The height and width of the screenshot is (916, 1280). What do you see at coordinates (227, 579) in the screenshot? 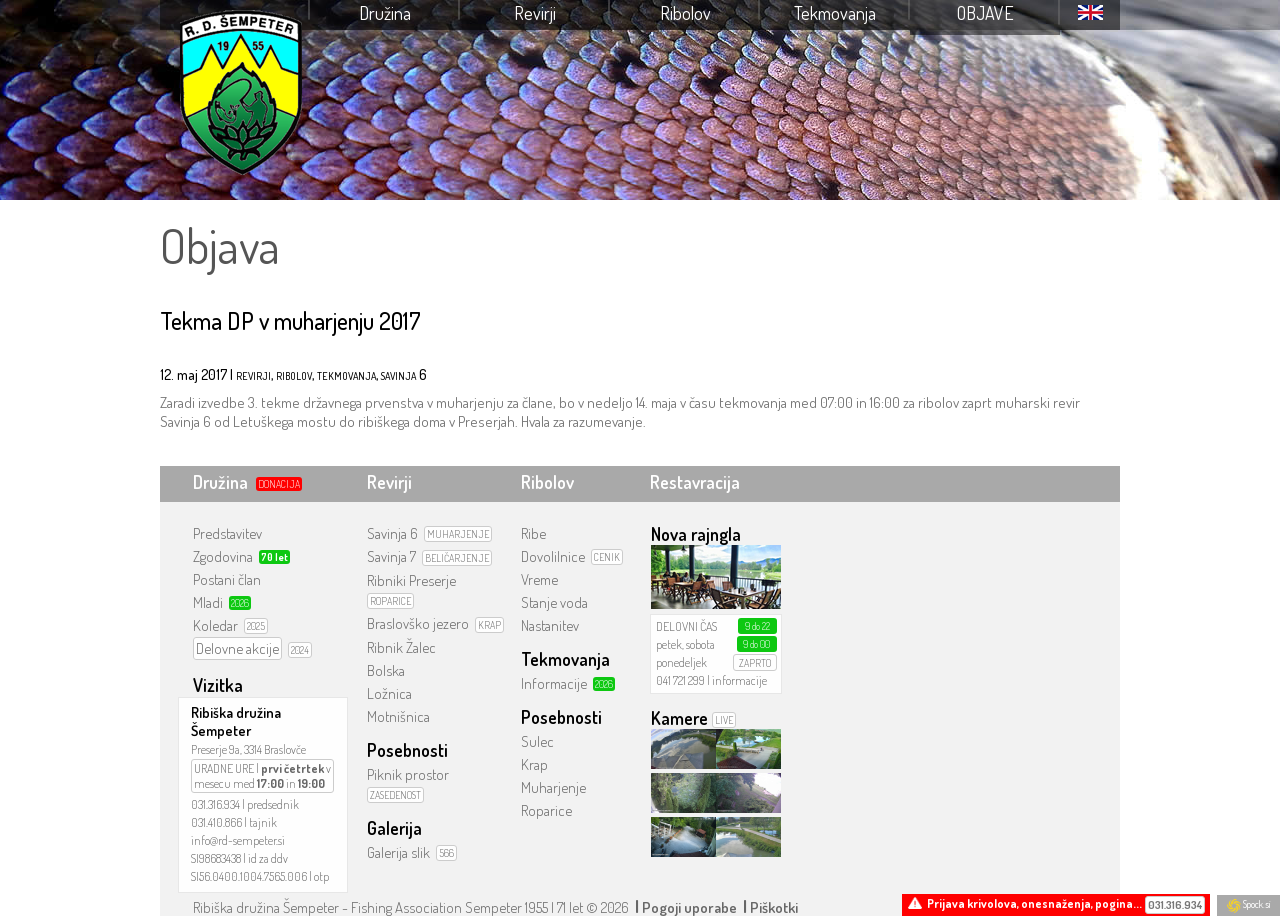
I see `Postani član` at bounding box center [227, 579].